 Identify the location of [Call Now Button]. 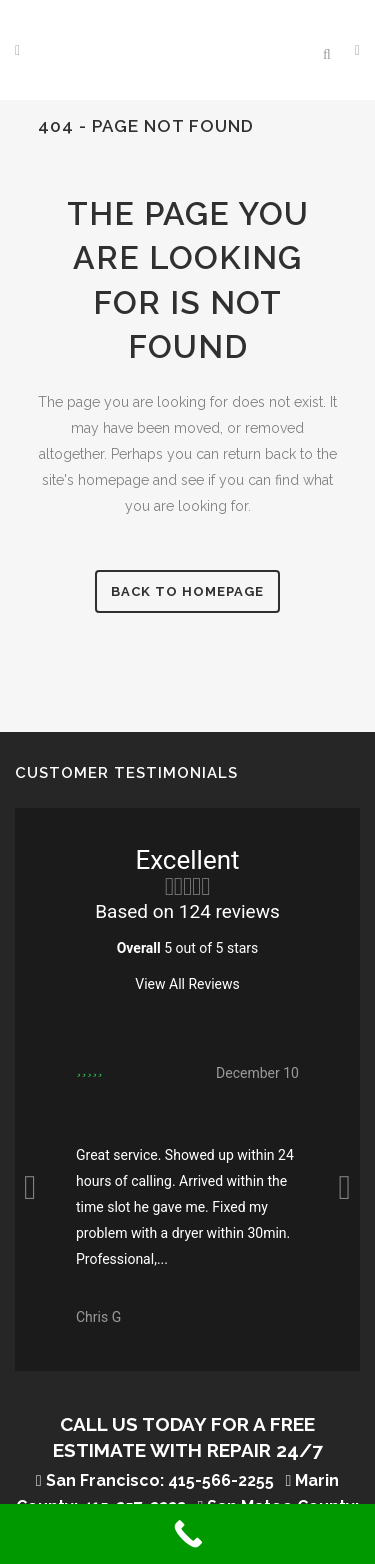
(187, 1534).